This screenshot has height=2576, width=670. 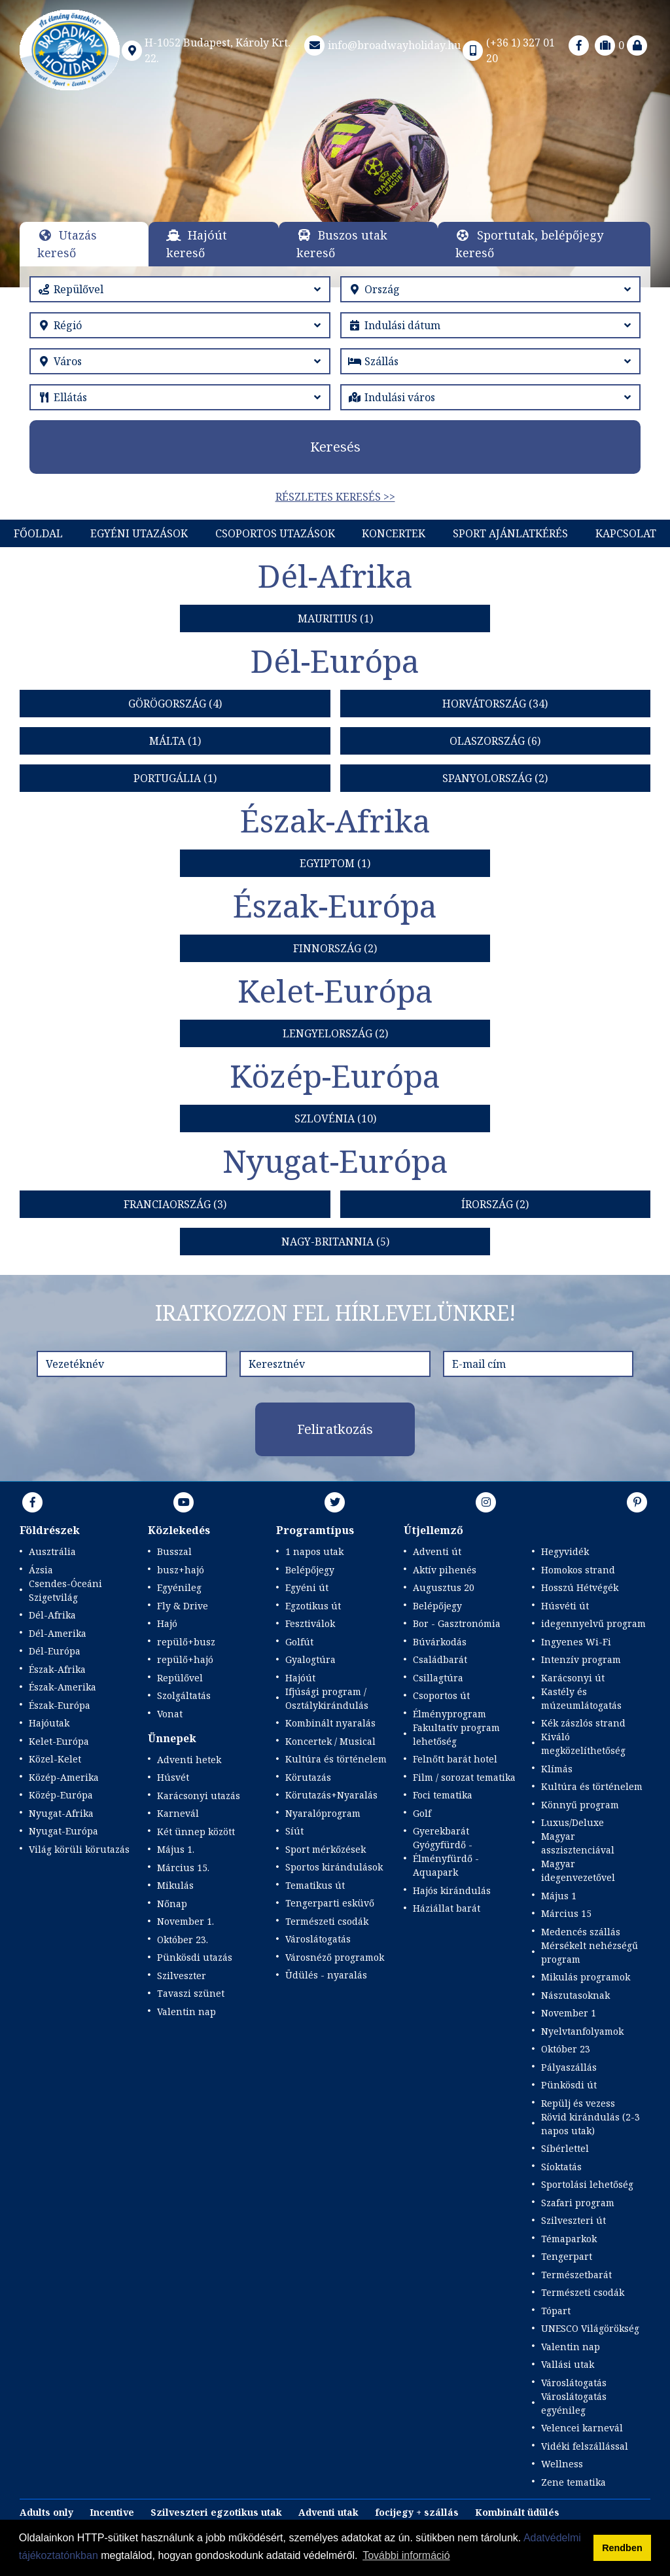 What do you see at coordinates (55, 1759) in the screenshot?
I see `Közel-Kelet` at bounding box center [55, 1759].